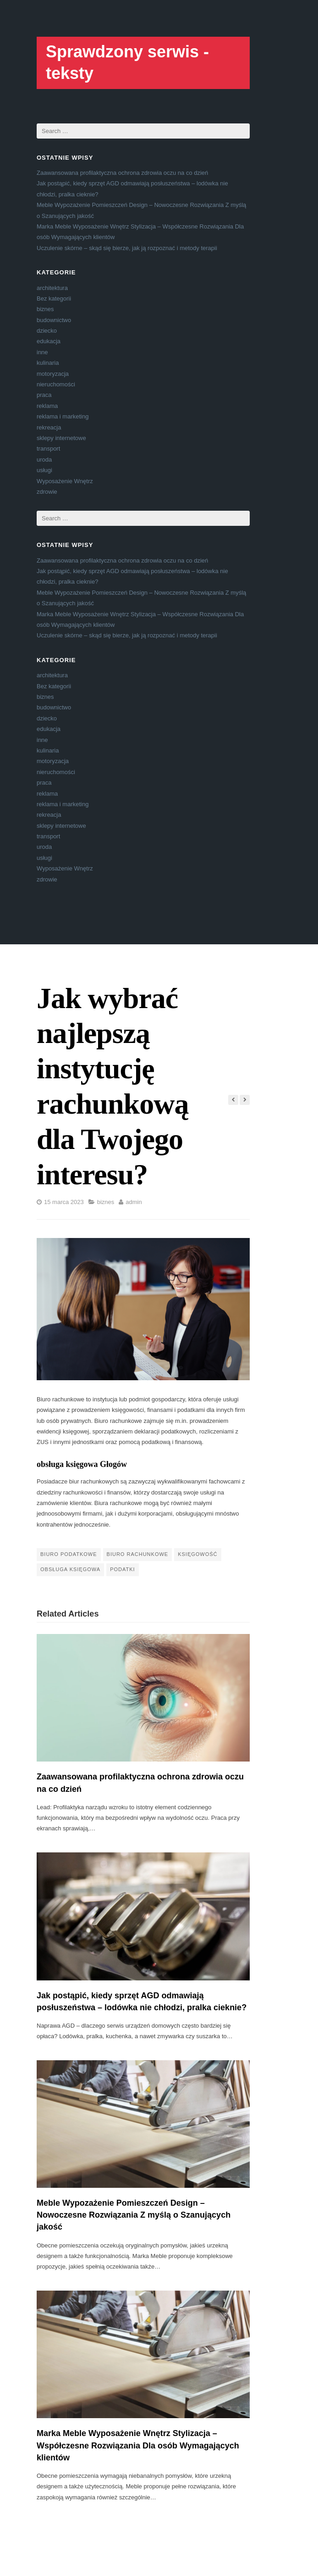  Describe the element at coordinates (48, 341) in the screenshot. I see `edukacja` at that location.